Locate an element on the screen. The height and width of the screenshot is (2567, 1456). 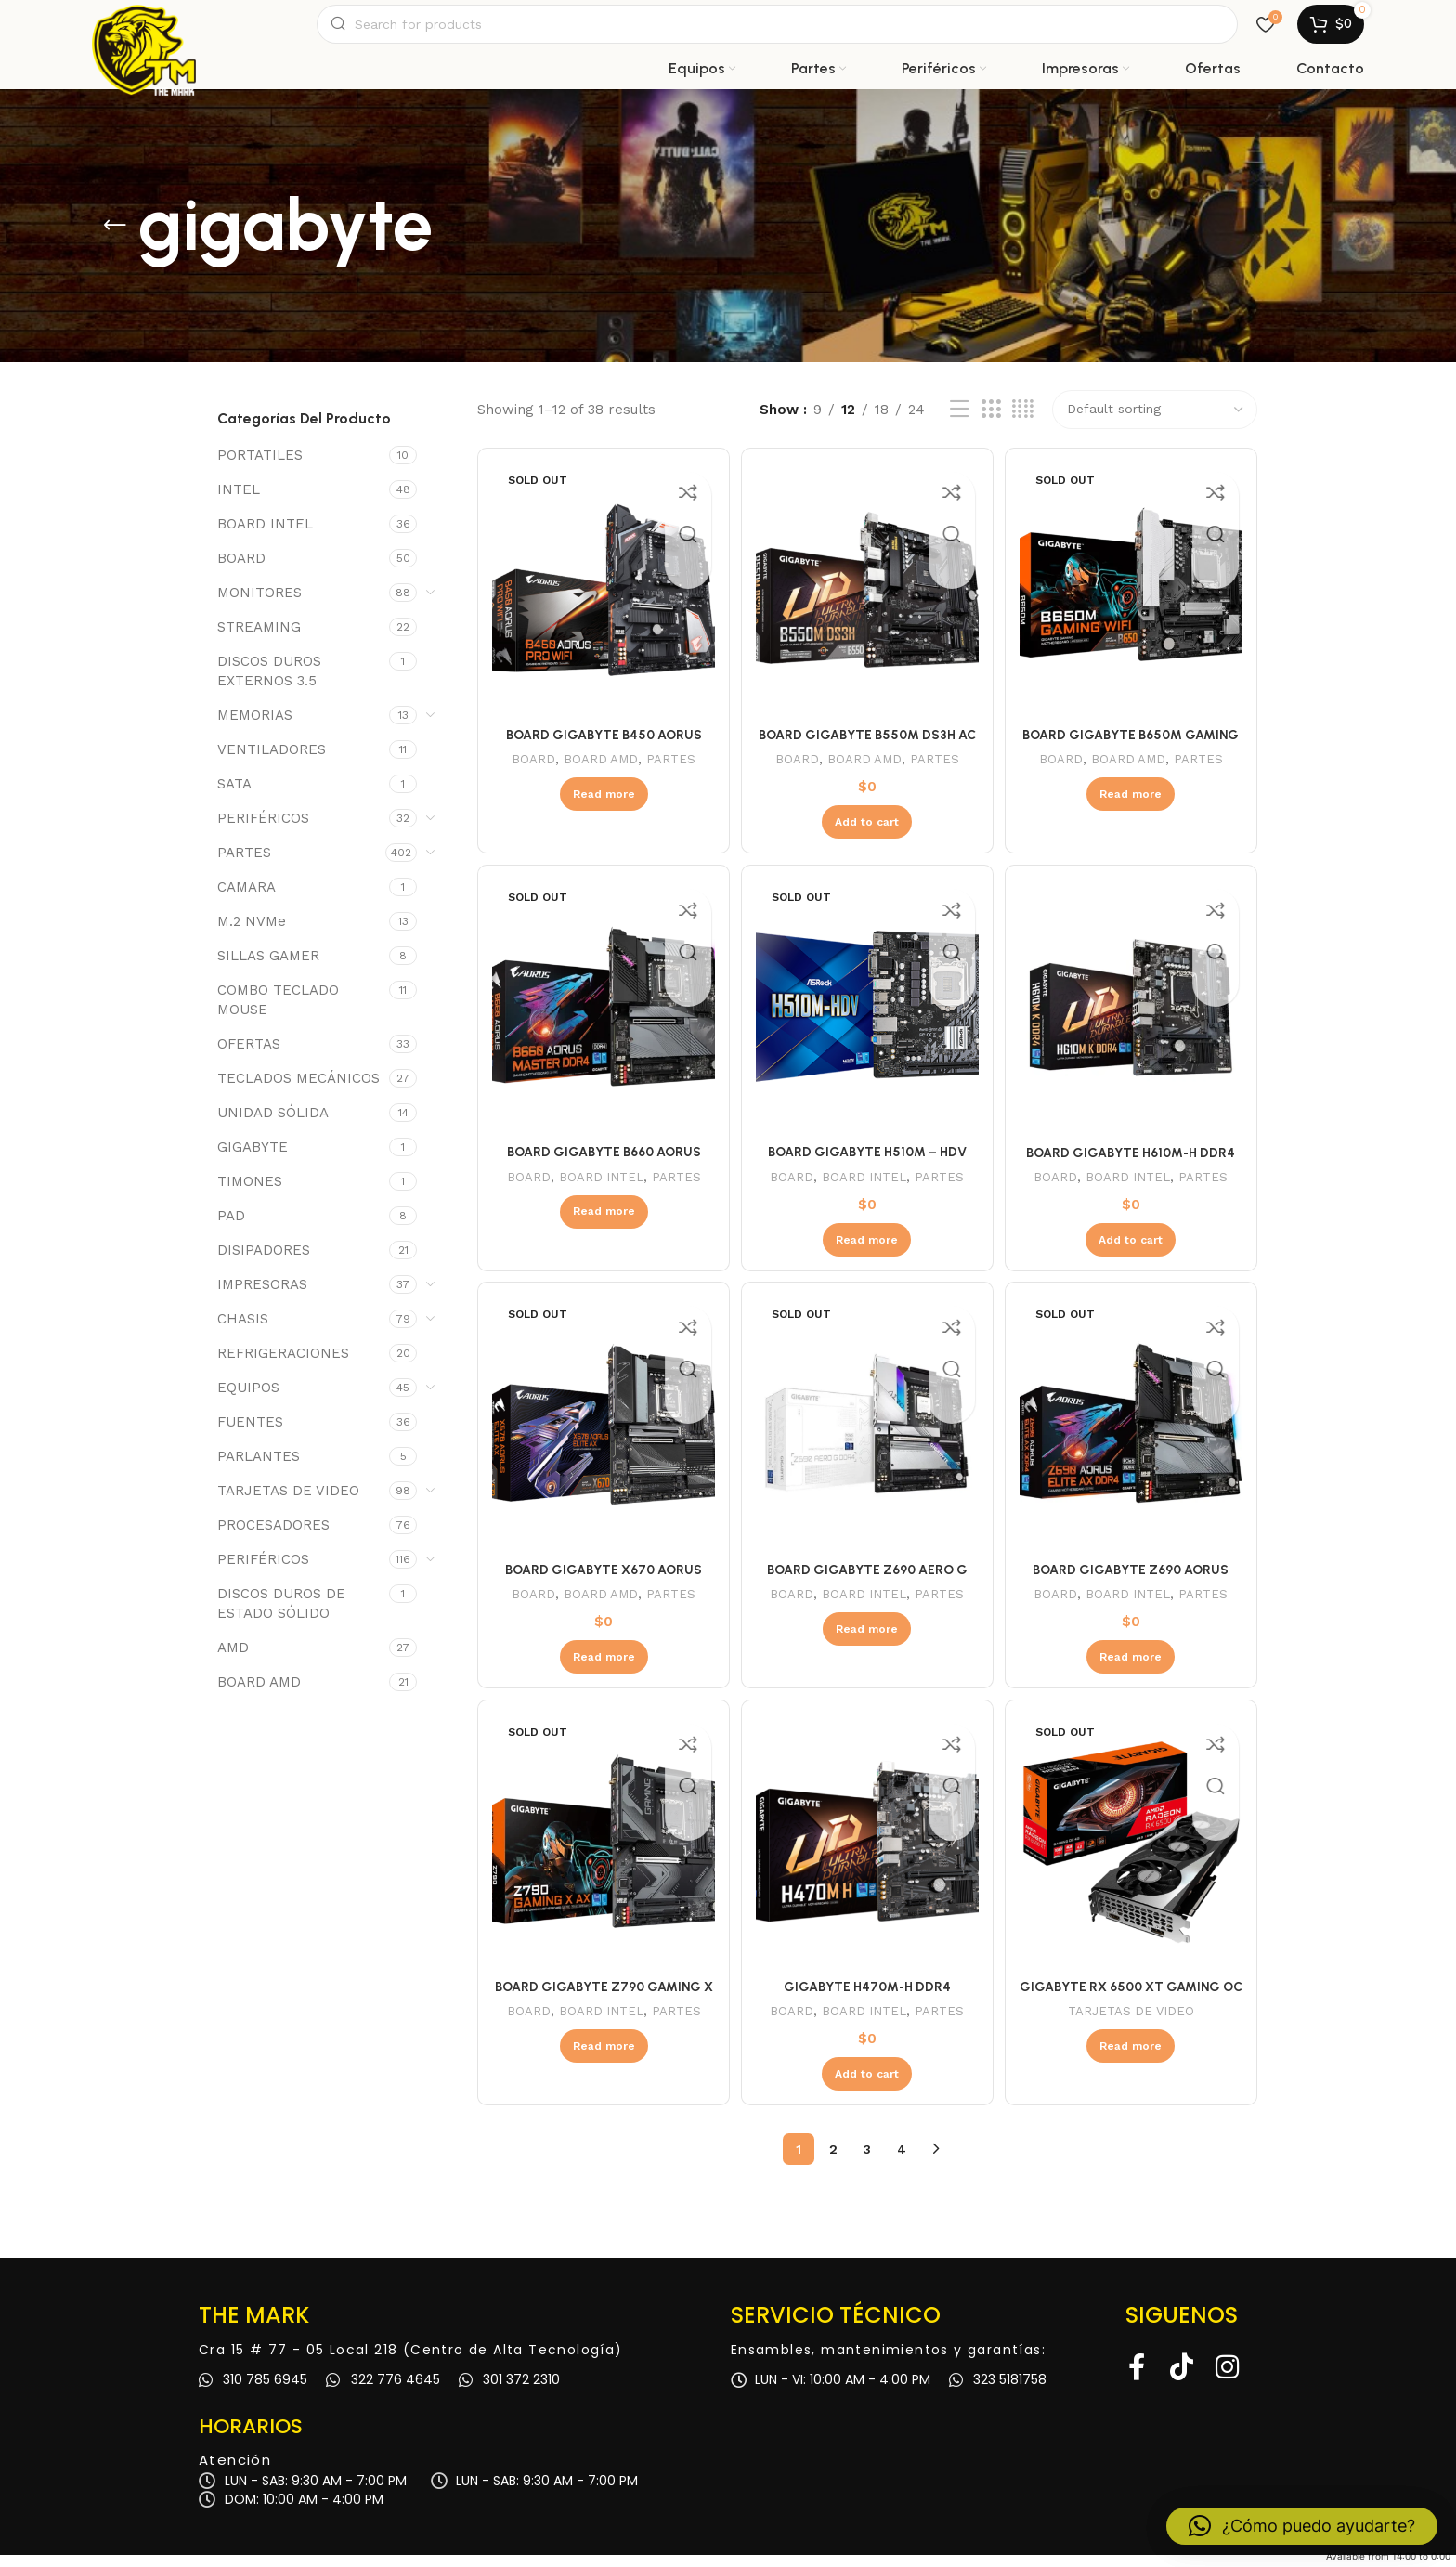
PARTES is located at coordinates (244, 864).